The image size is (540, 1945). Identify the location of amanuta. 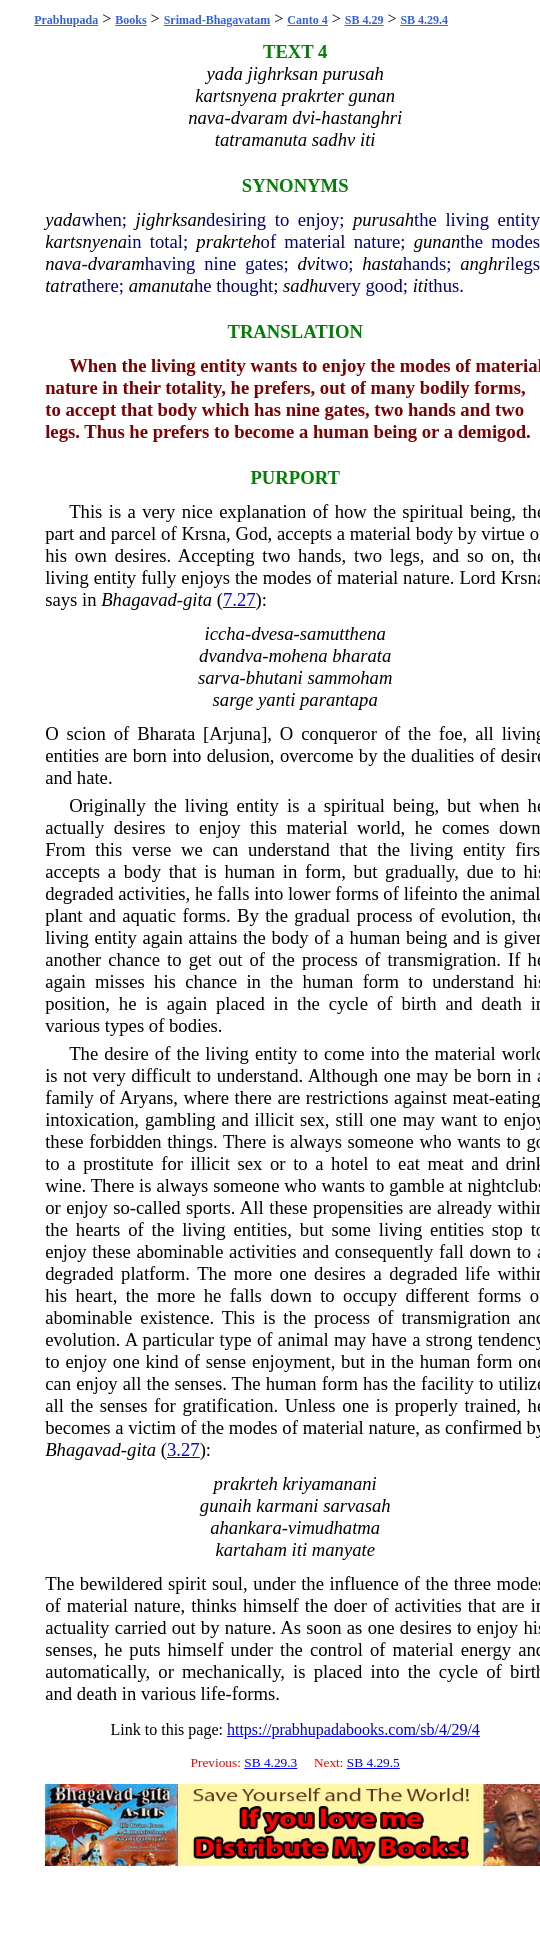
(161, 285).